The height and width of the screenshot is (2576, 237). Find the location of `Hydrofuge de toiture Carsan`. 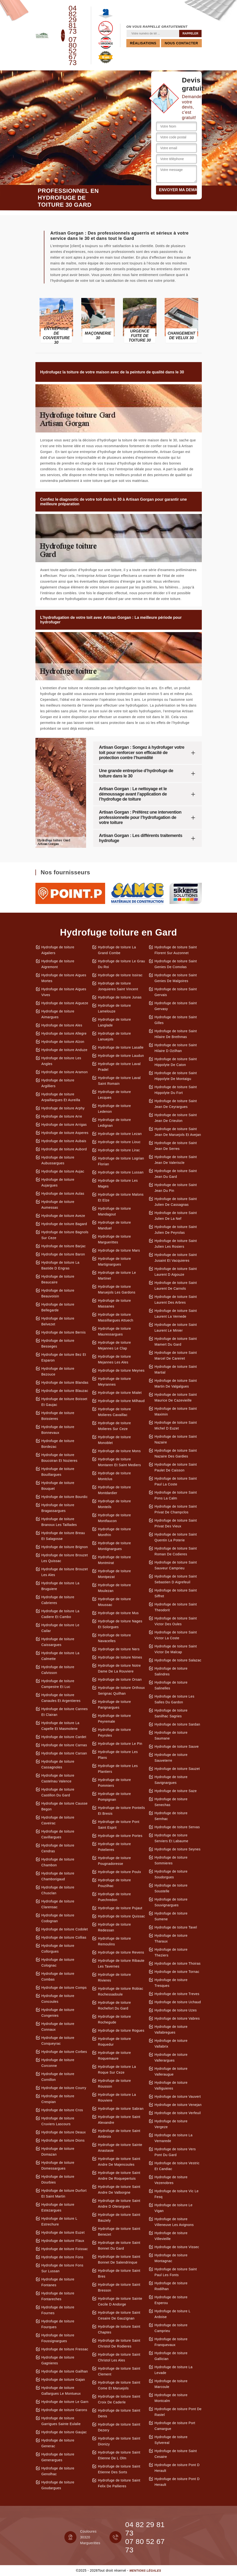

Hydrofuge de toiture Carsan is located at coordinates (64, 1753).